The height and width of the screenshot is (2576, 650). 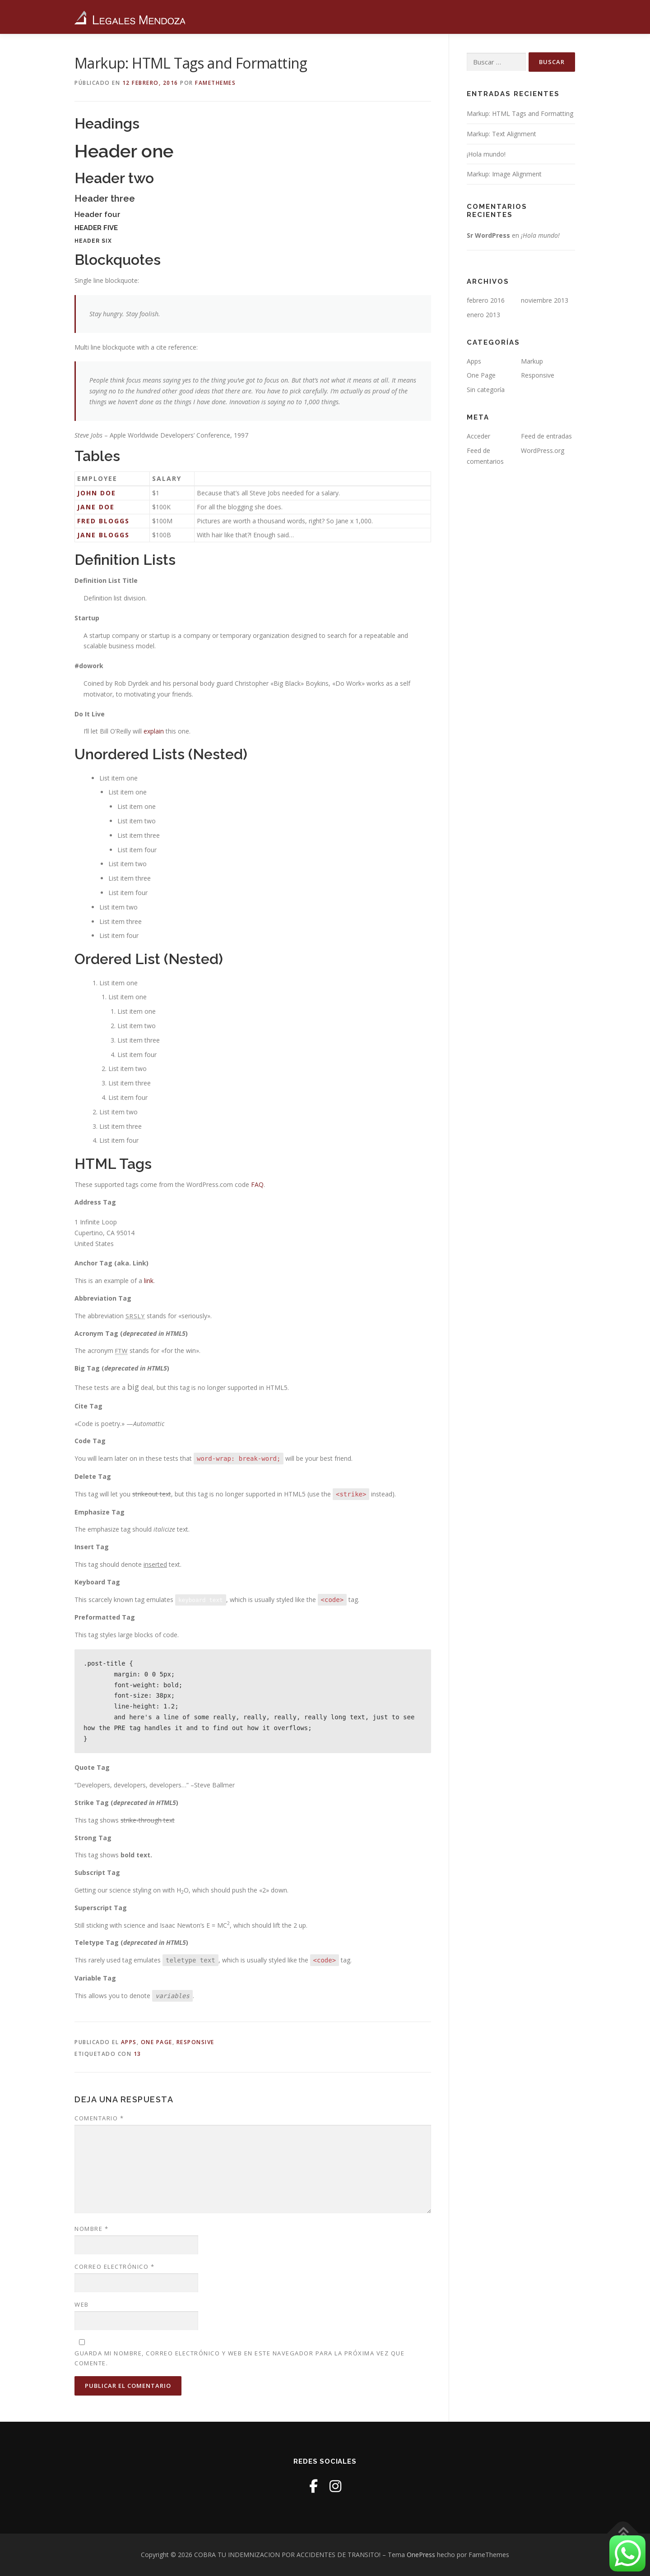 What do you see at coordinates (478, 436) in the screenshot?
I see `Acceder` at bounding box center [478, 436].